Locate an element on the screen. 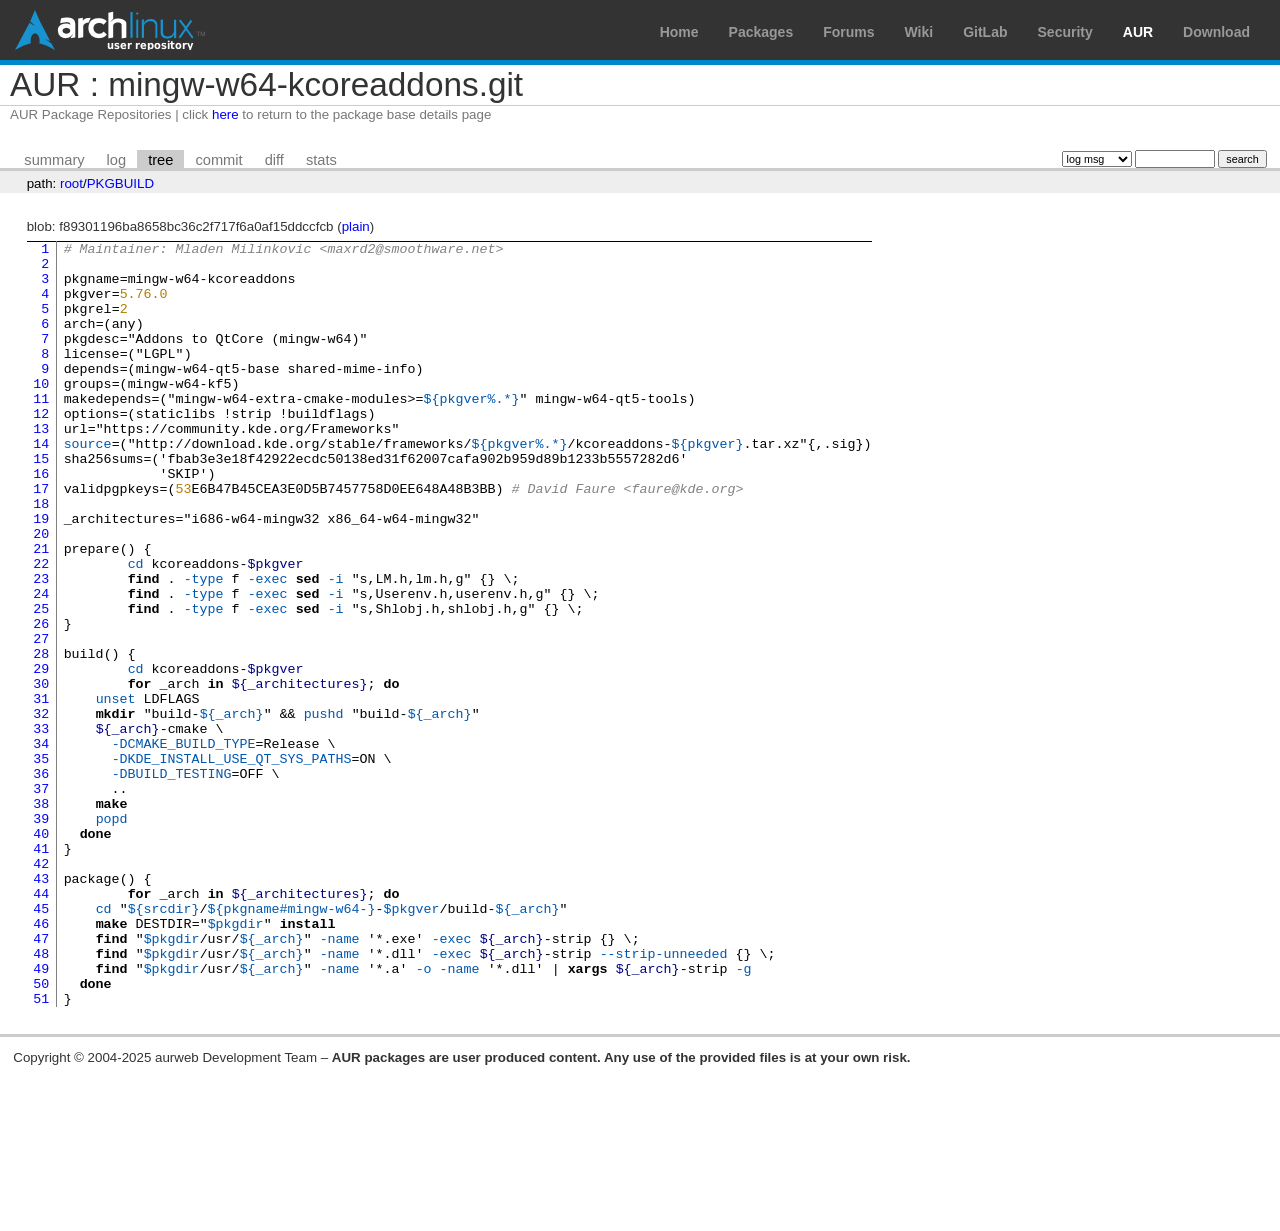  19 is located at coordinates (41, 575).